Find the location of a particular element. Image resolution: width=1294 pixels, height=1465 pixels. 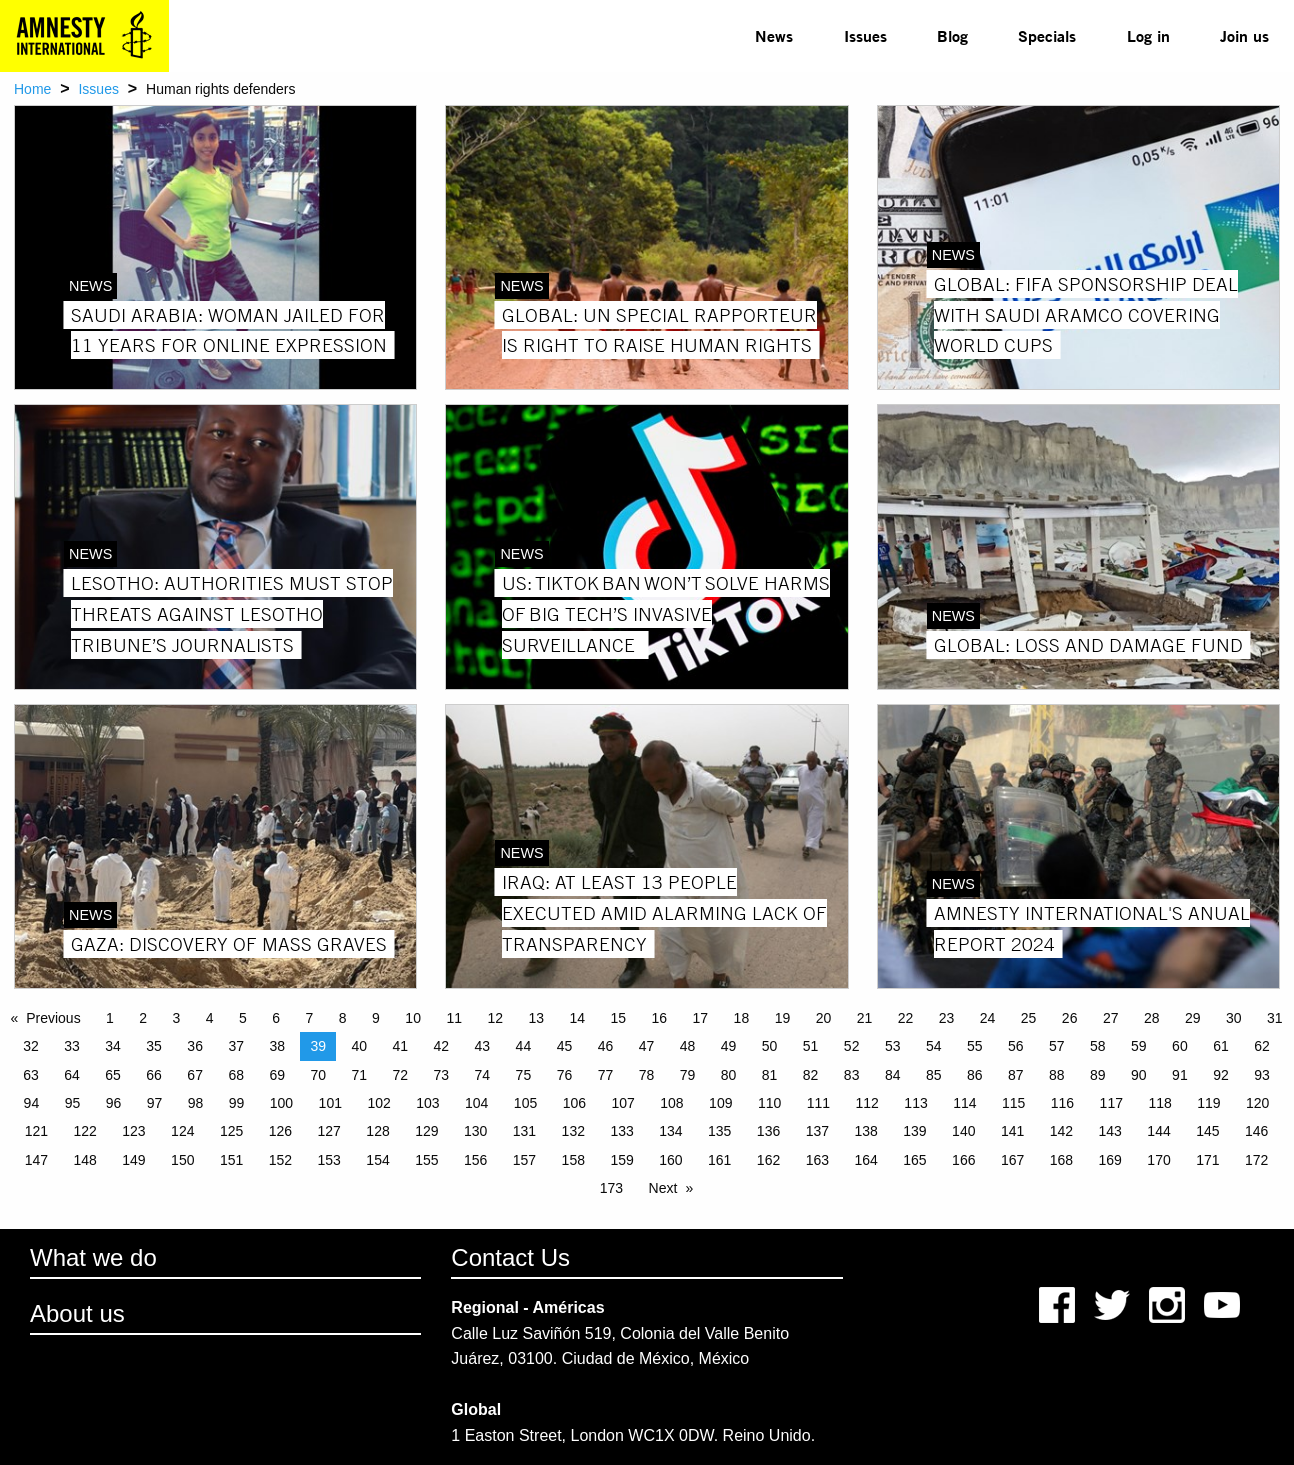

45 [Page 45] is located at coordinates (565, 1046).